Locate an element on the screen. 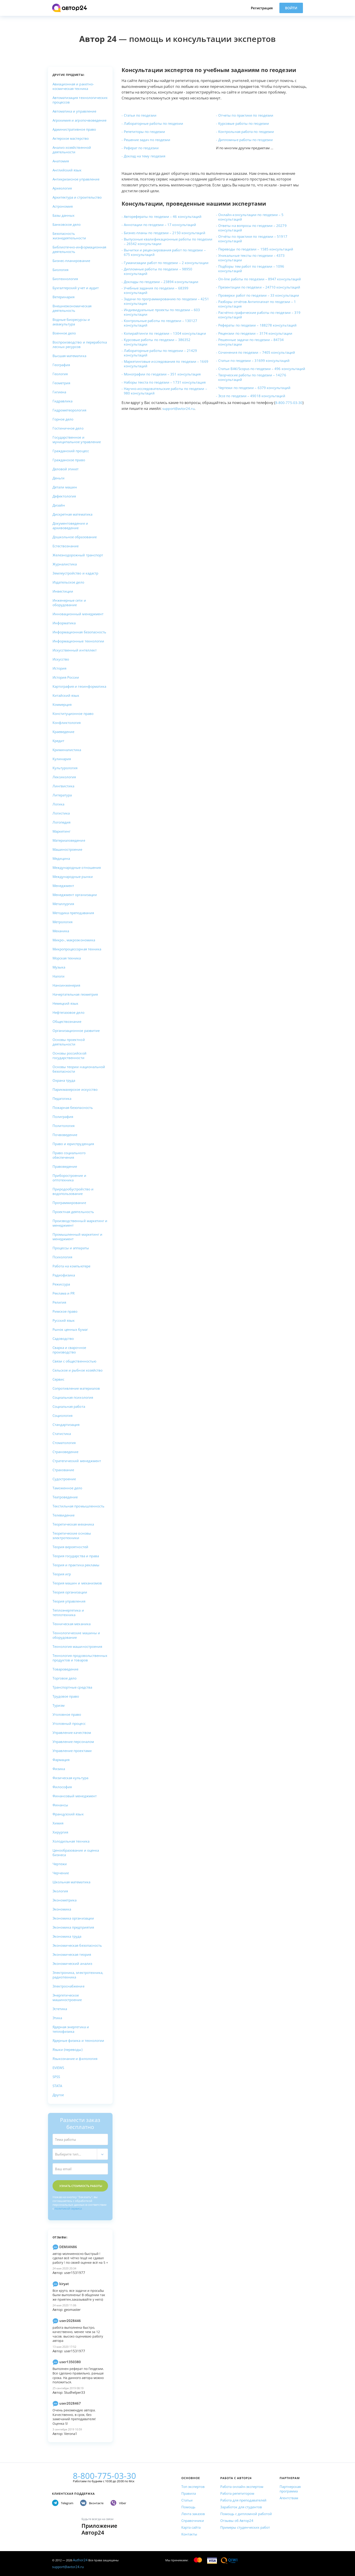 This screenshot has width=355, height=2576. Процессы и аппараты is located at coordinates (71, 1248).